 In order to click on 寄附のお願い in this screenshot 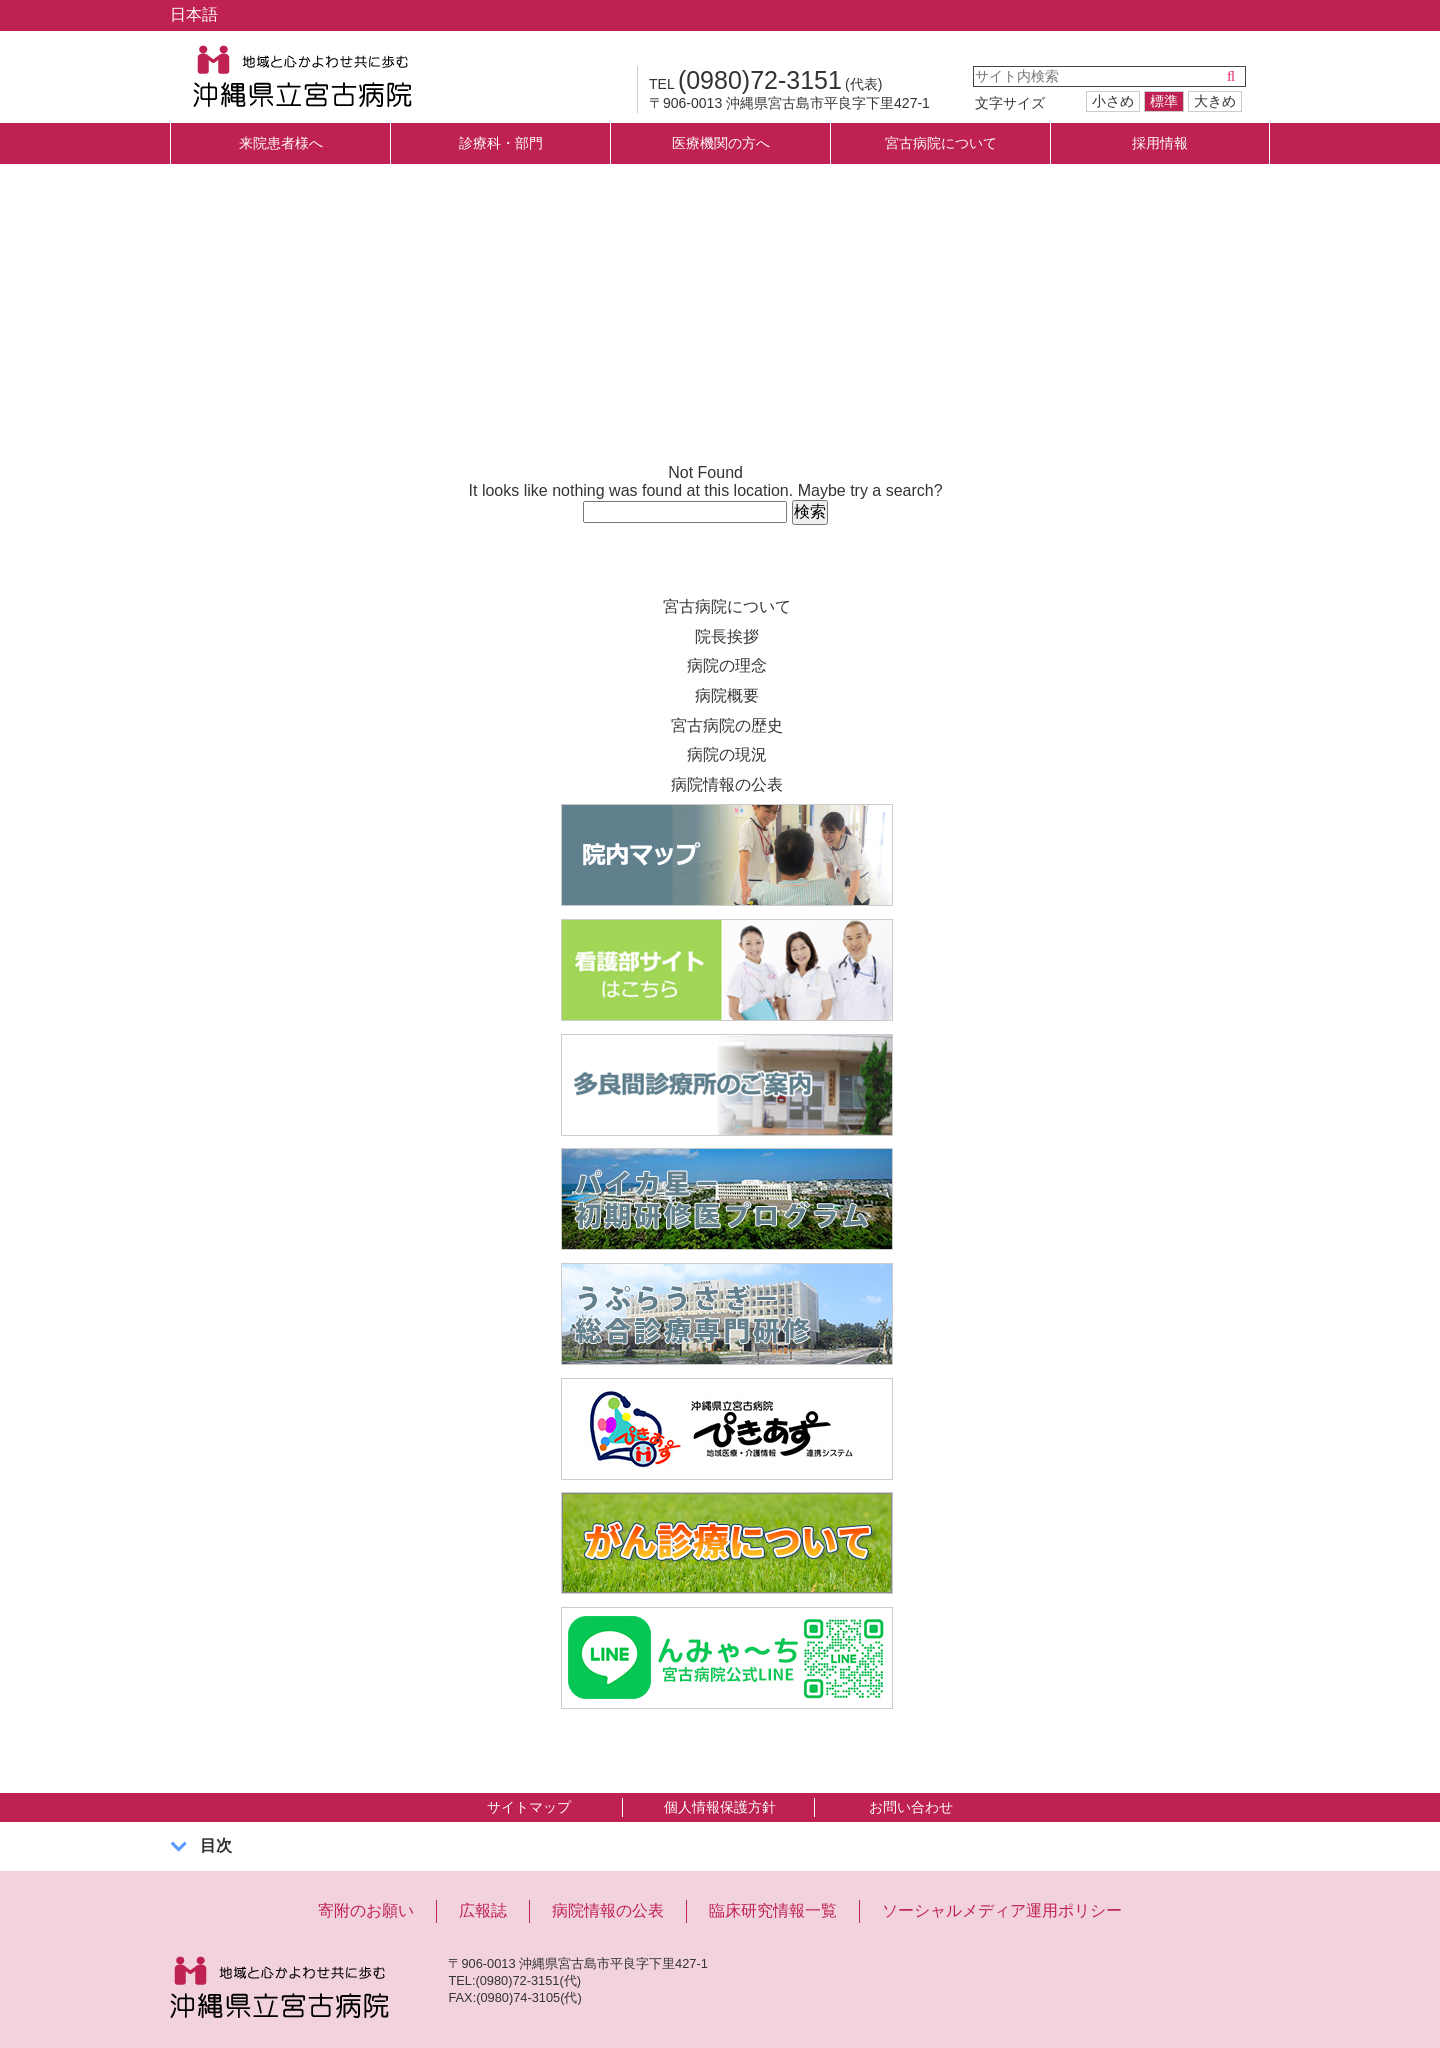, I will do `click(366, 1910)`.